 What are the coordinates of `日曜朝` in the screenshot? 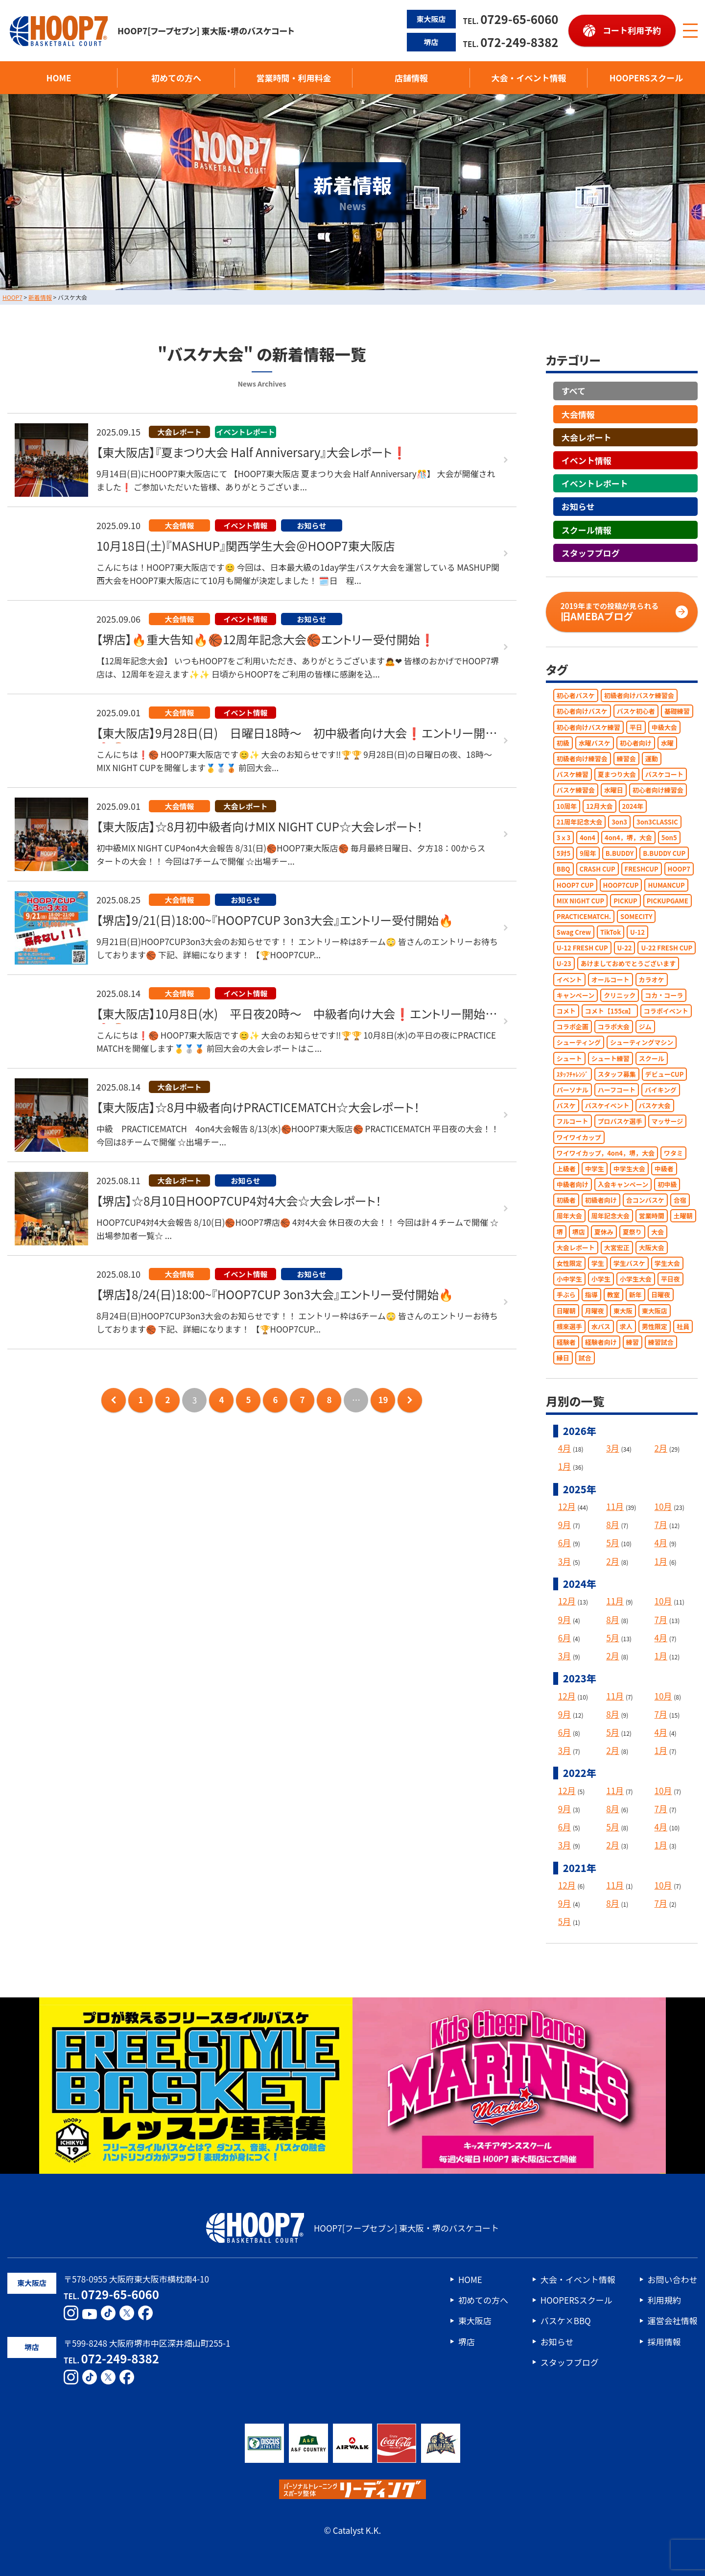 It's located at (566, 1310).